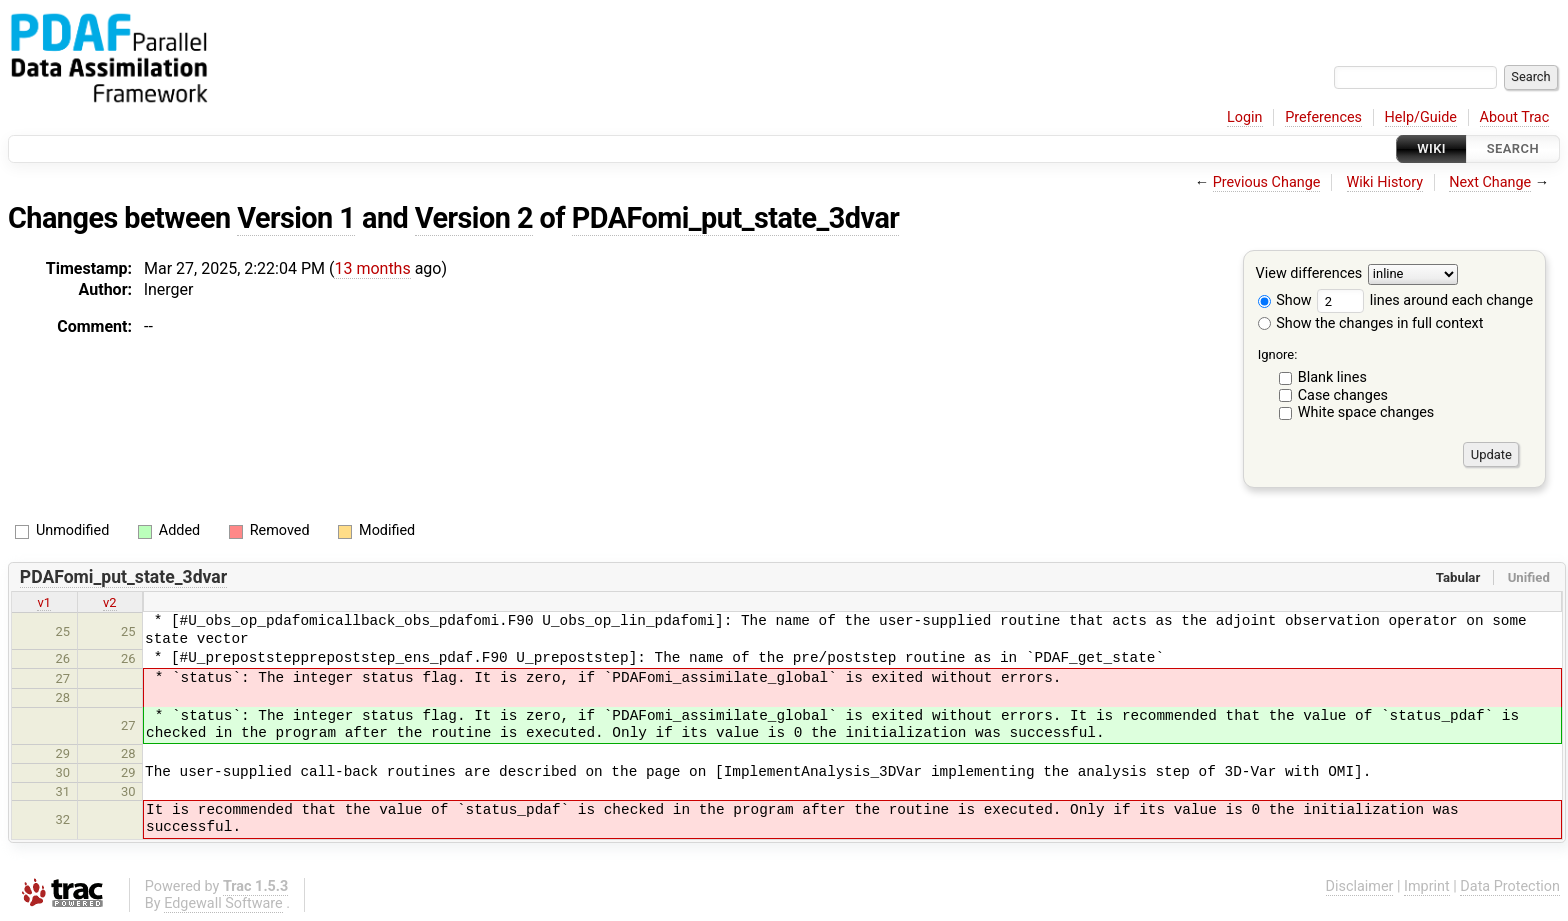 This screenshot has width=1568, height=921. I want to click on Show, so click(1285, 300).